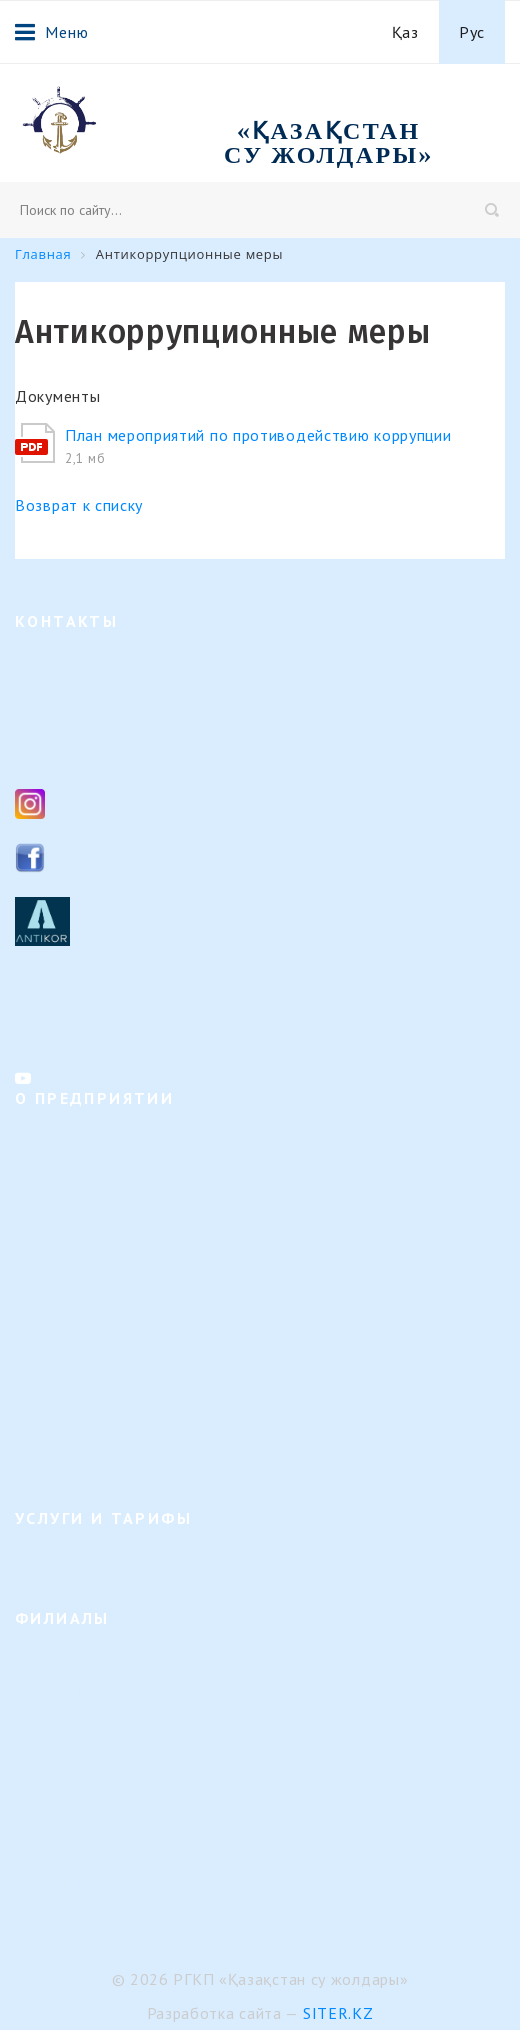 The image size is (520, 2030). I want to click on Услуги и тарифы, so click(71, 1559).